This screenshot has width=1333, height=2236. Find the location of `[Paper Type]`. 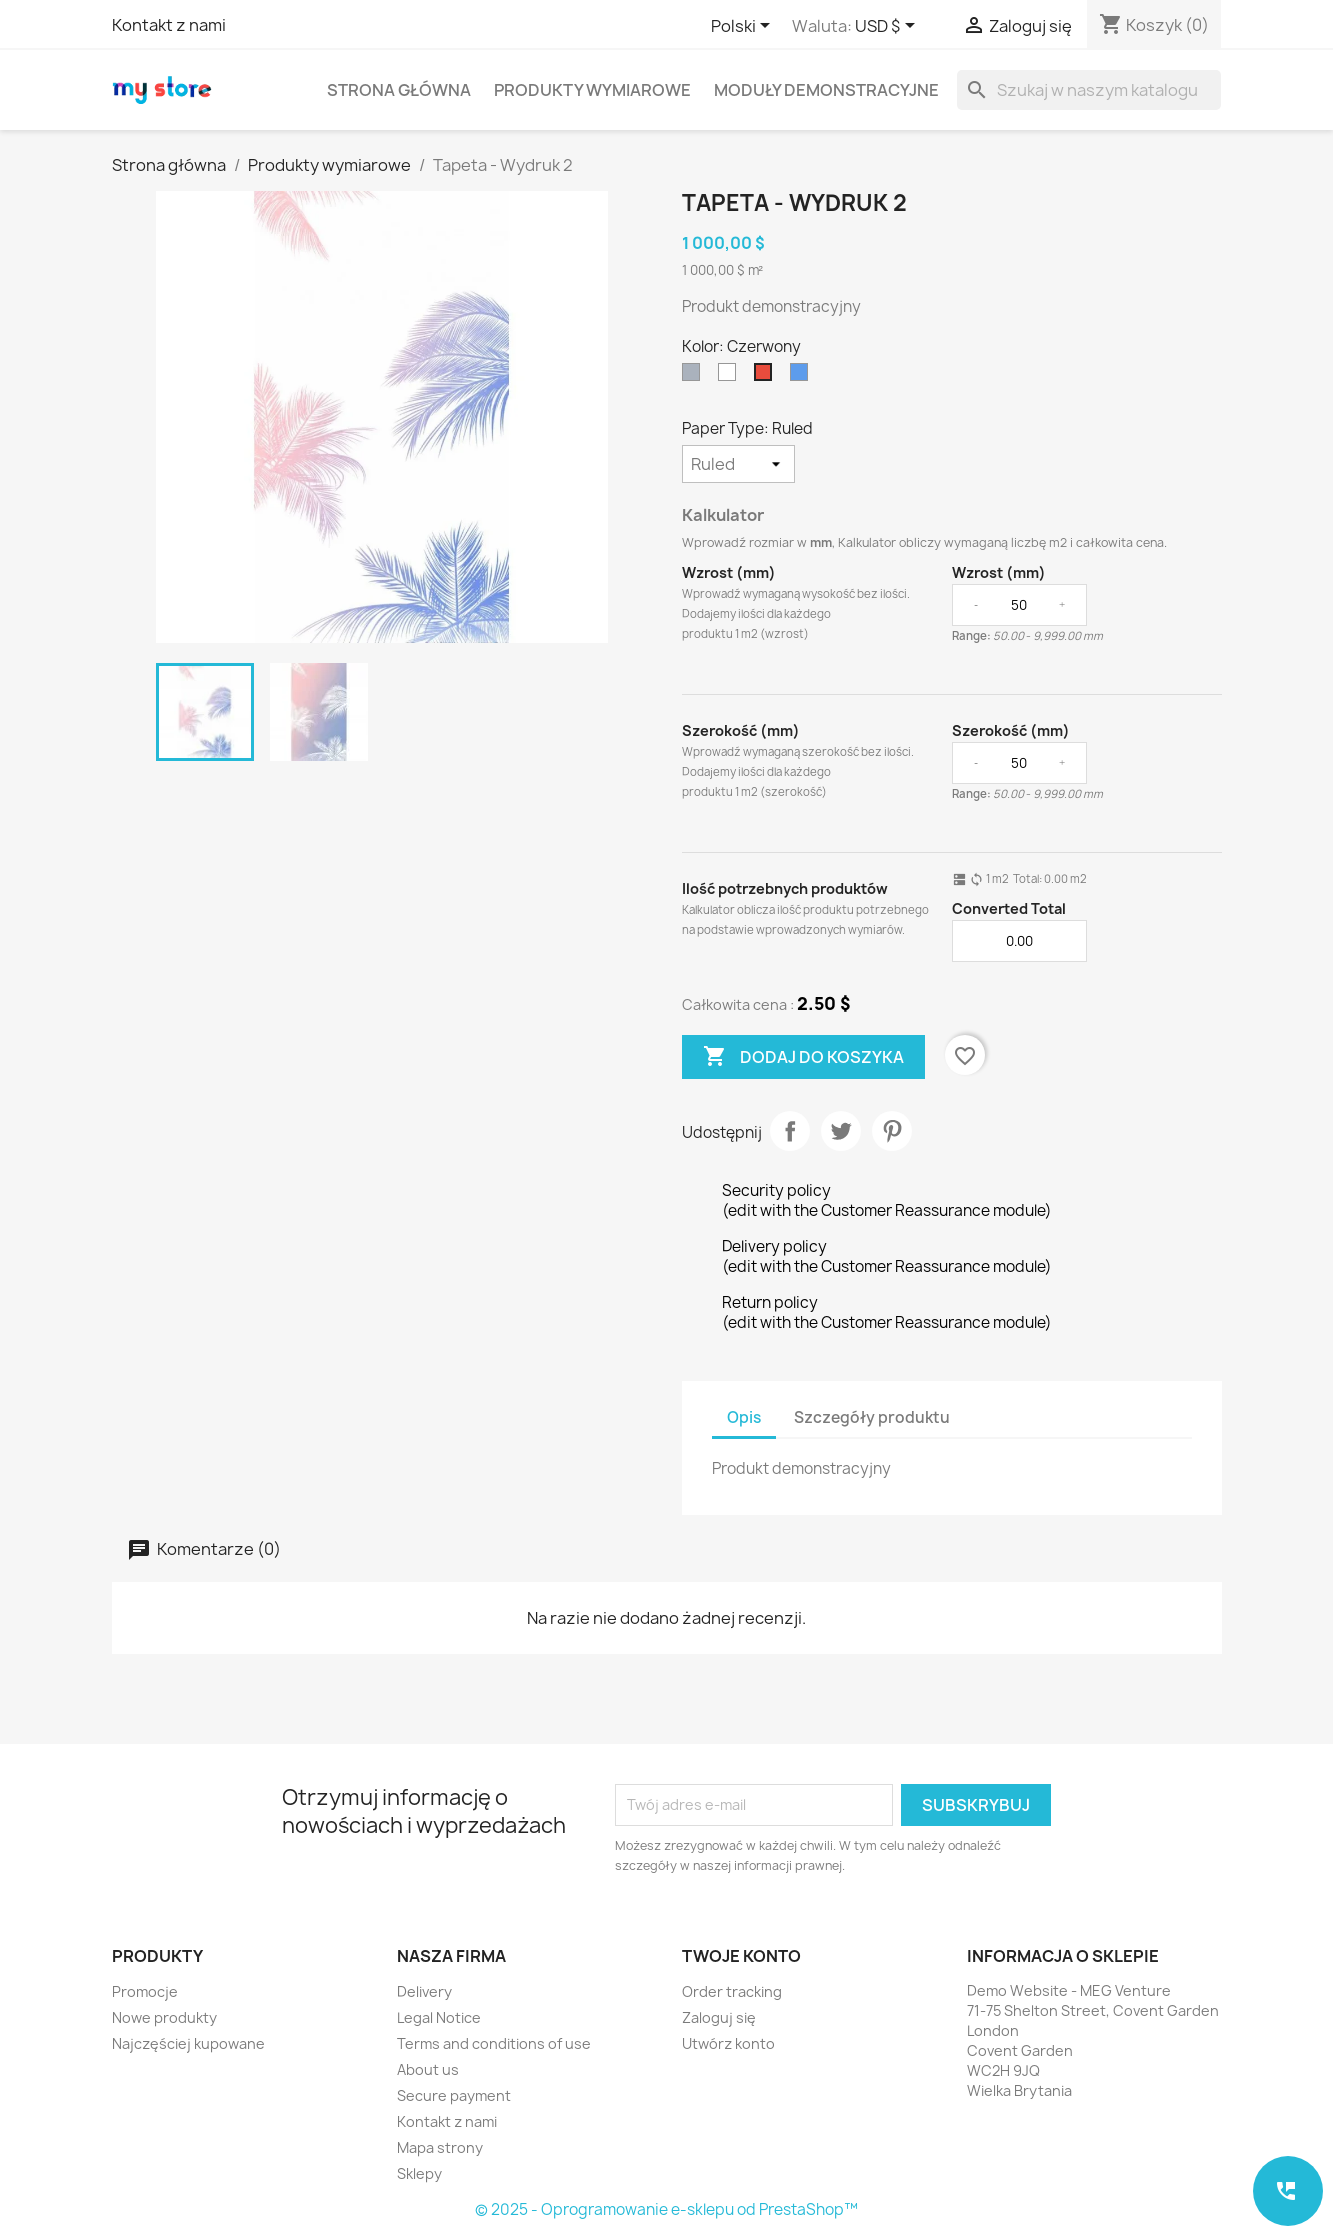

[Paper Type] is located at coordinates (738, 464).